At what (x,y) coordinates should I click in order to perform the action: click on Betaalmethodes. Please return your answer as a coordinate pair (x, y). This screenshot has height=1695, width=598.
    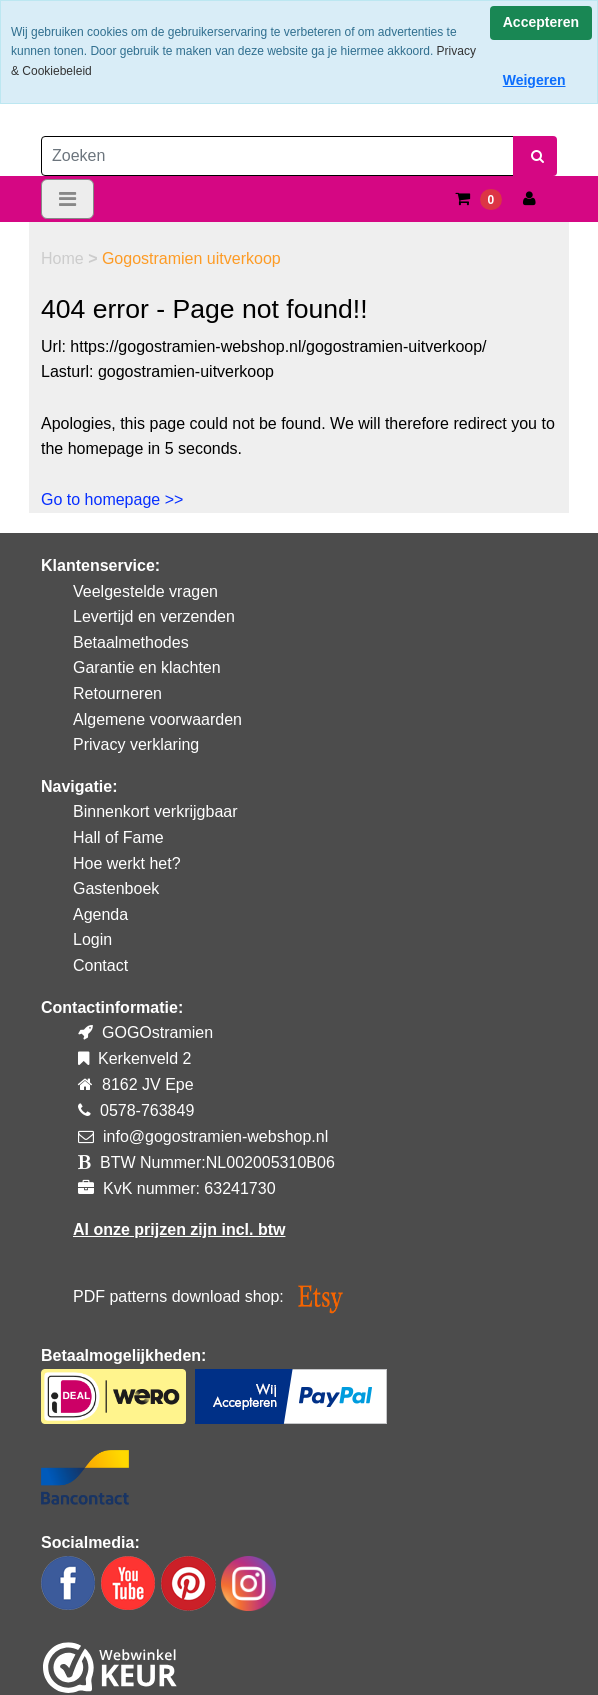
    Looking at the image, I should click on (131, 642).